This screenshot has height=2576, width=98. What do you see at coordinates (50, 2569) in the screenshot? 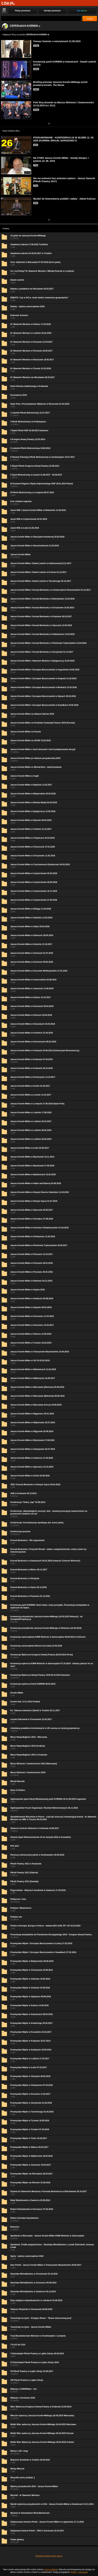
I see `naszą politykę` at bounding box center [50, 2569].